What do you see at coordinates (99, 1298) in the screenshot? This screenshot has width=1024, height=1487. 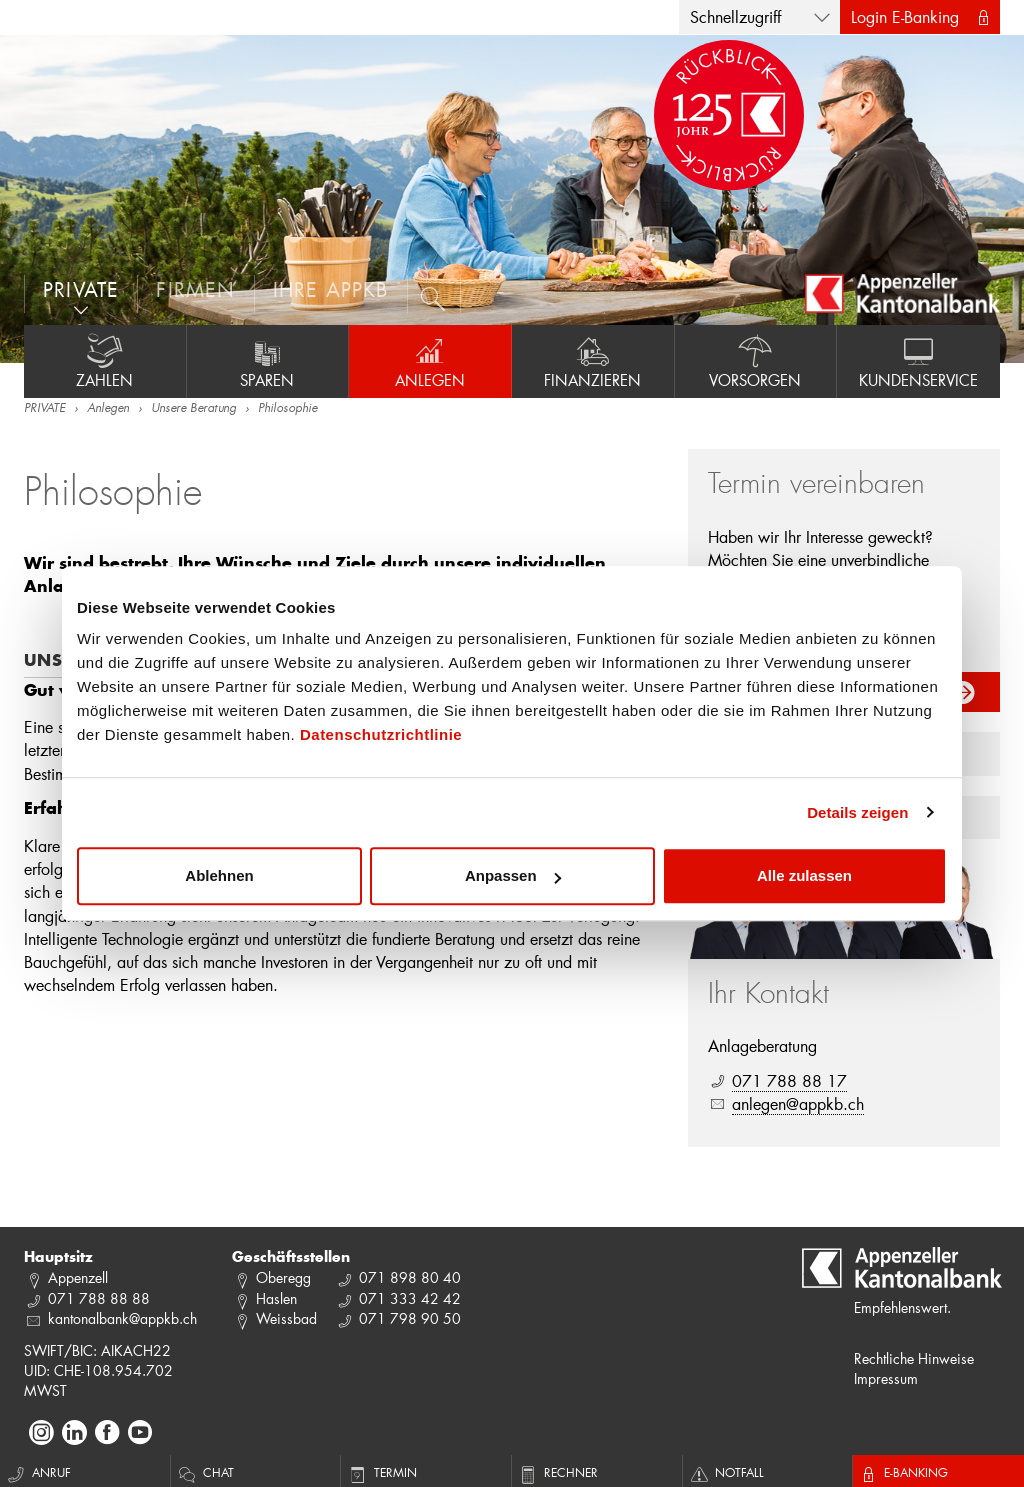 I see `071 788 88 88` at bounding box center [99, 1298].